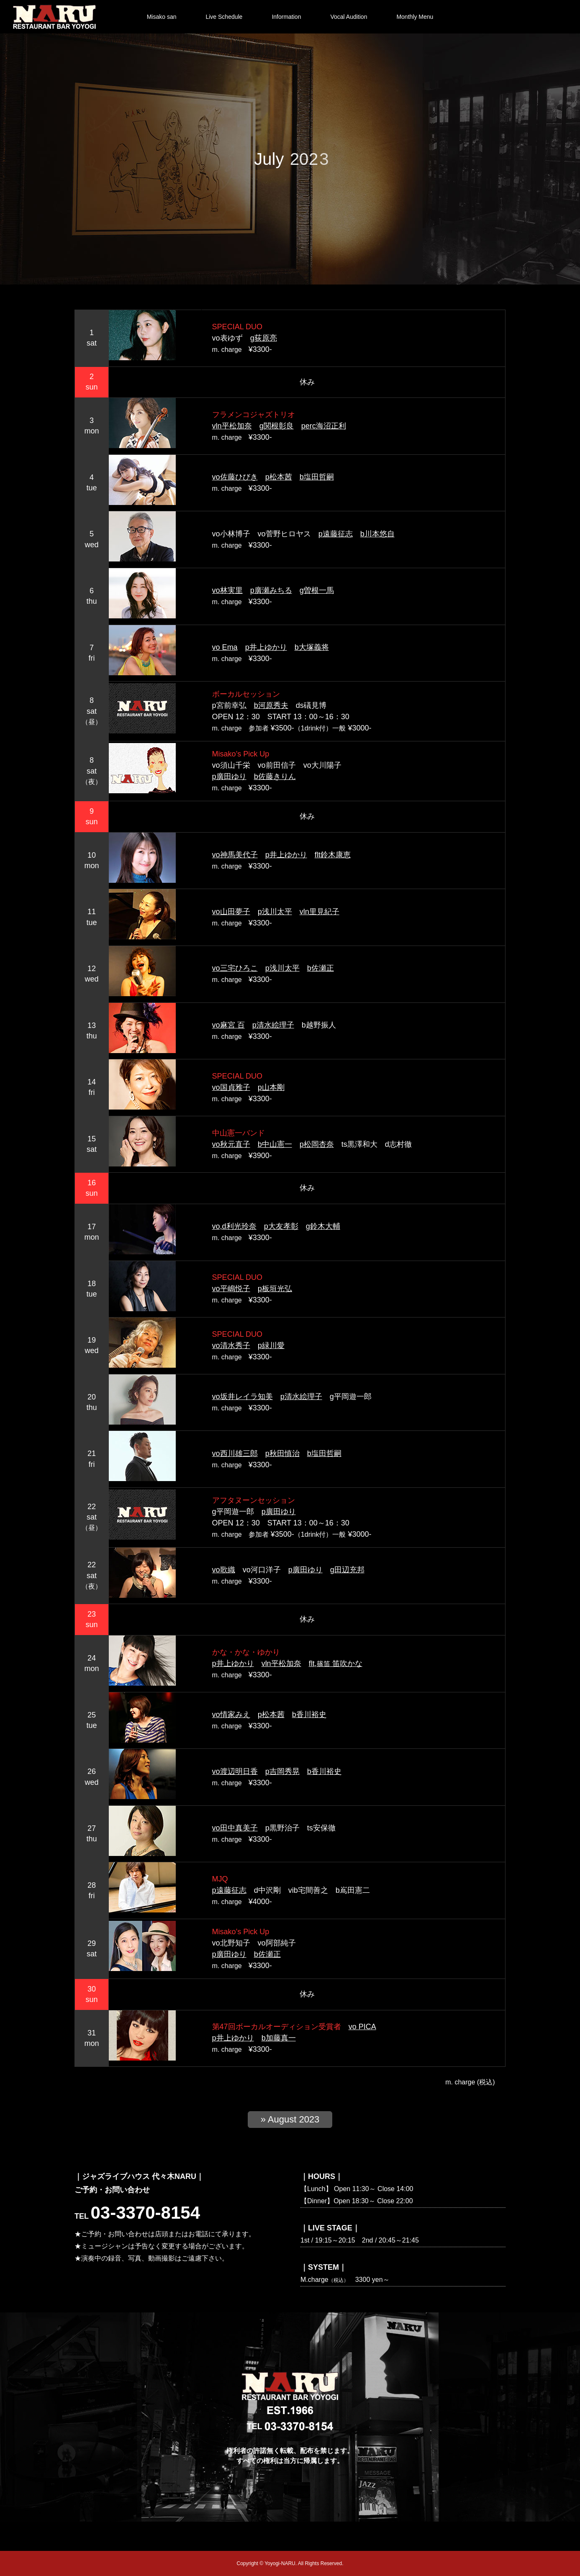 Image resolution: width=580 pixels, height=2576 pixels. Describe the element at coordinates (275, 911) in the screenshot. I see `p浅川太平` at that location.